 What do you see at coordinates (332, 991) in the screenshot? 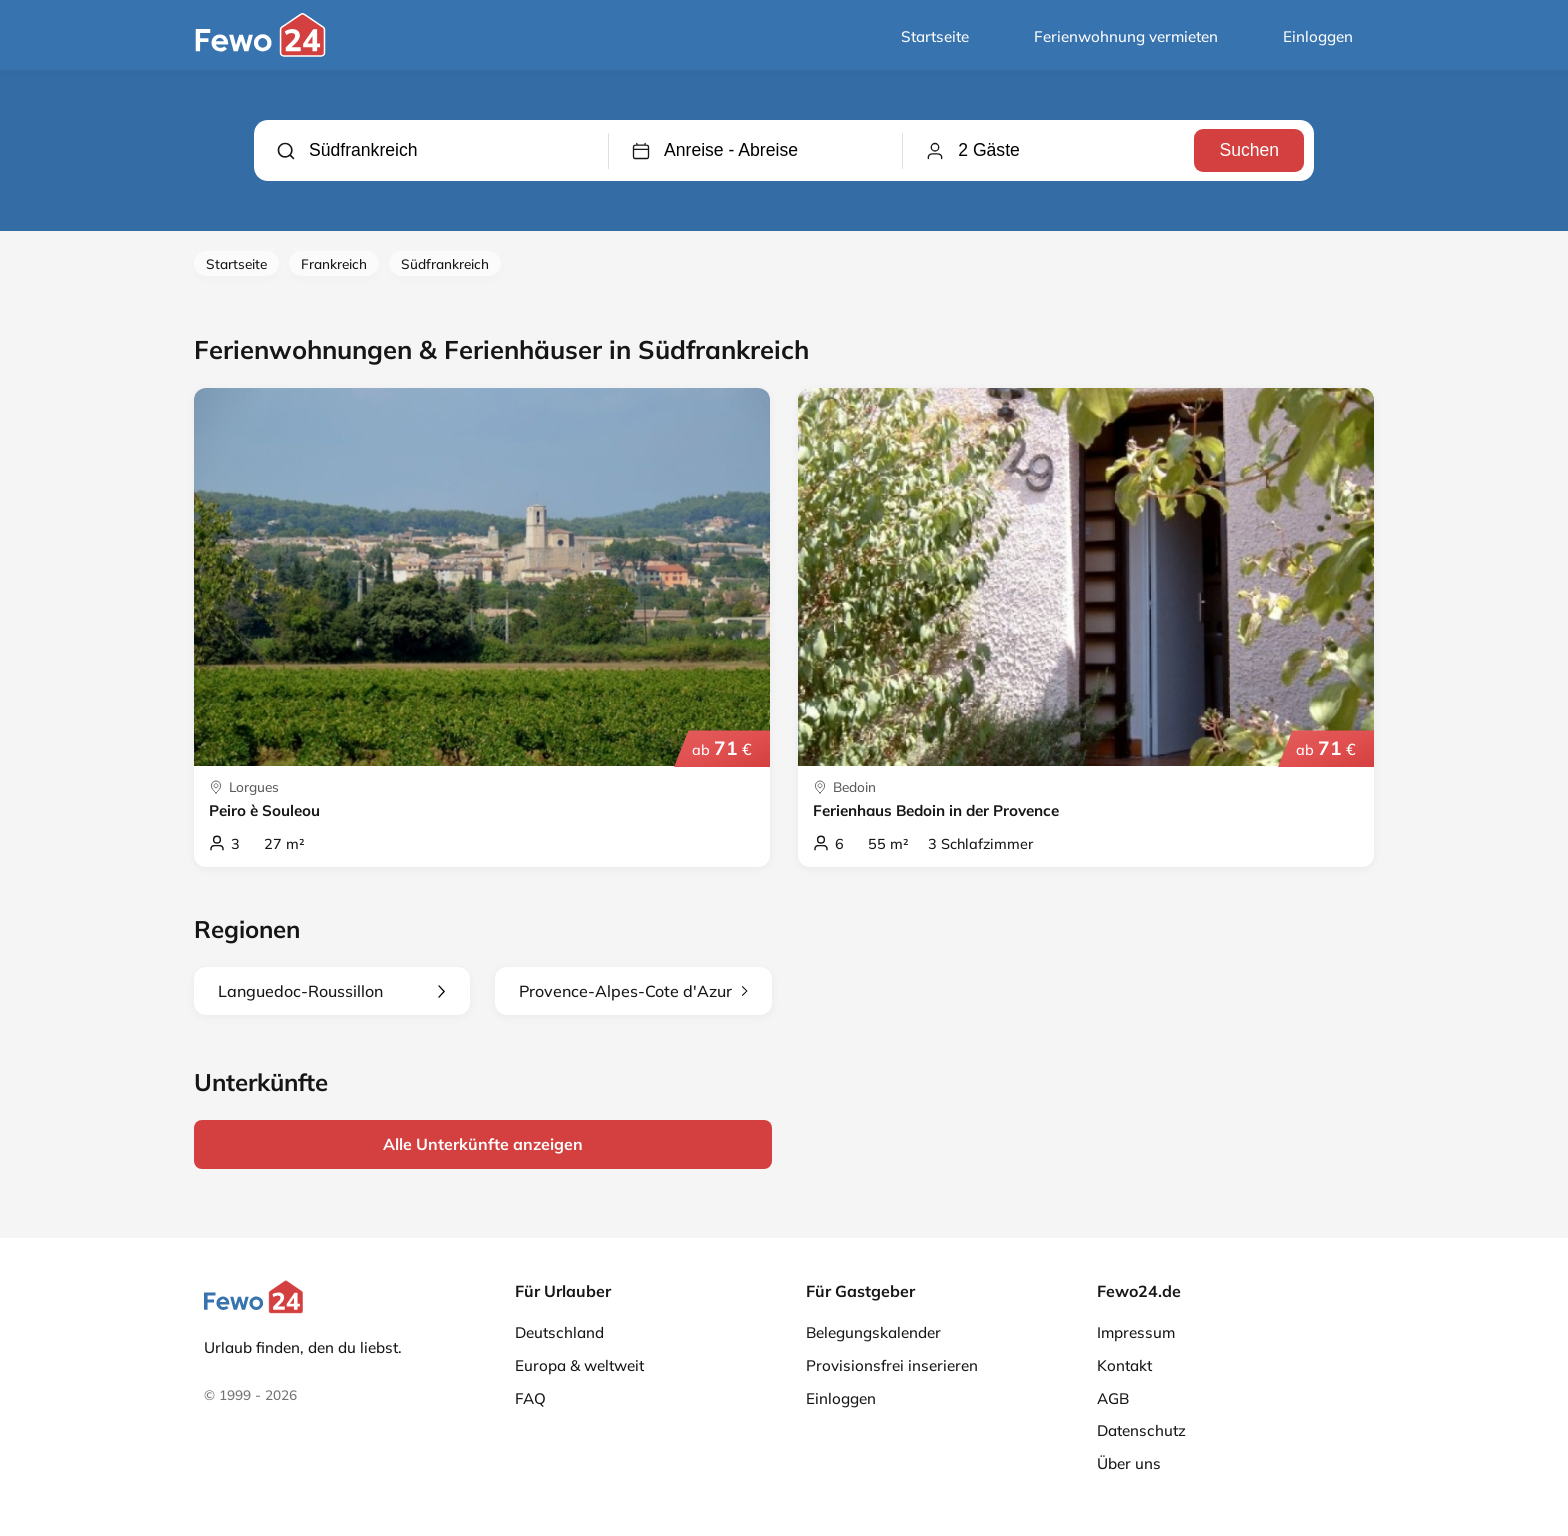
I see `Languedoc-Roussillon` at bounding box center [332, 991].